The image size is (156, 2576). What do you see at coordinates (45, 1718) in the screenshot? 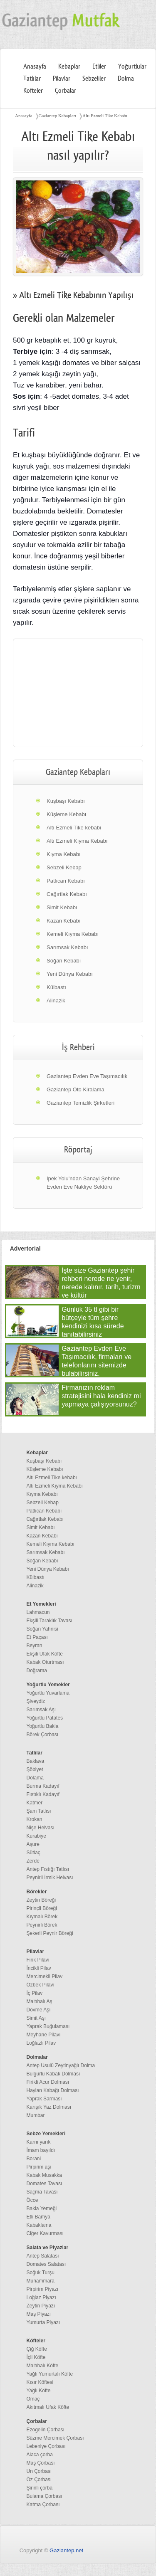
I see `Yoğurtlu Patates` at bounding box center [45, 1718].